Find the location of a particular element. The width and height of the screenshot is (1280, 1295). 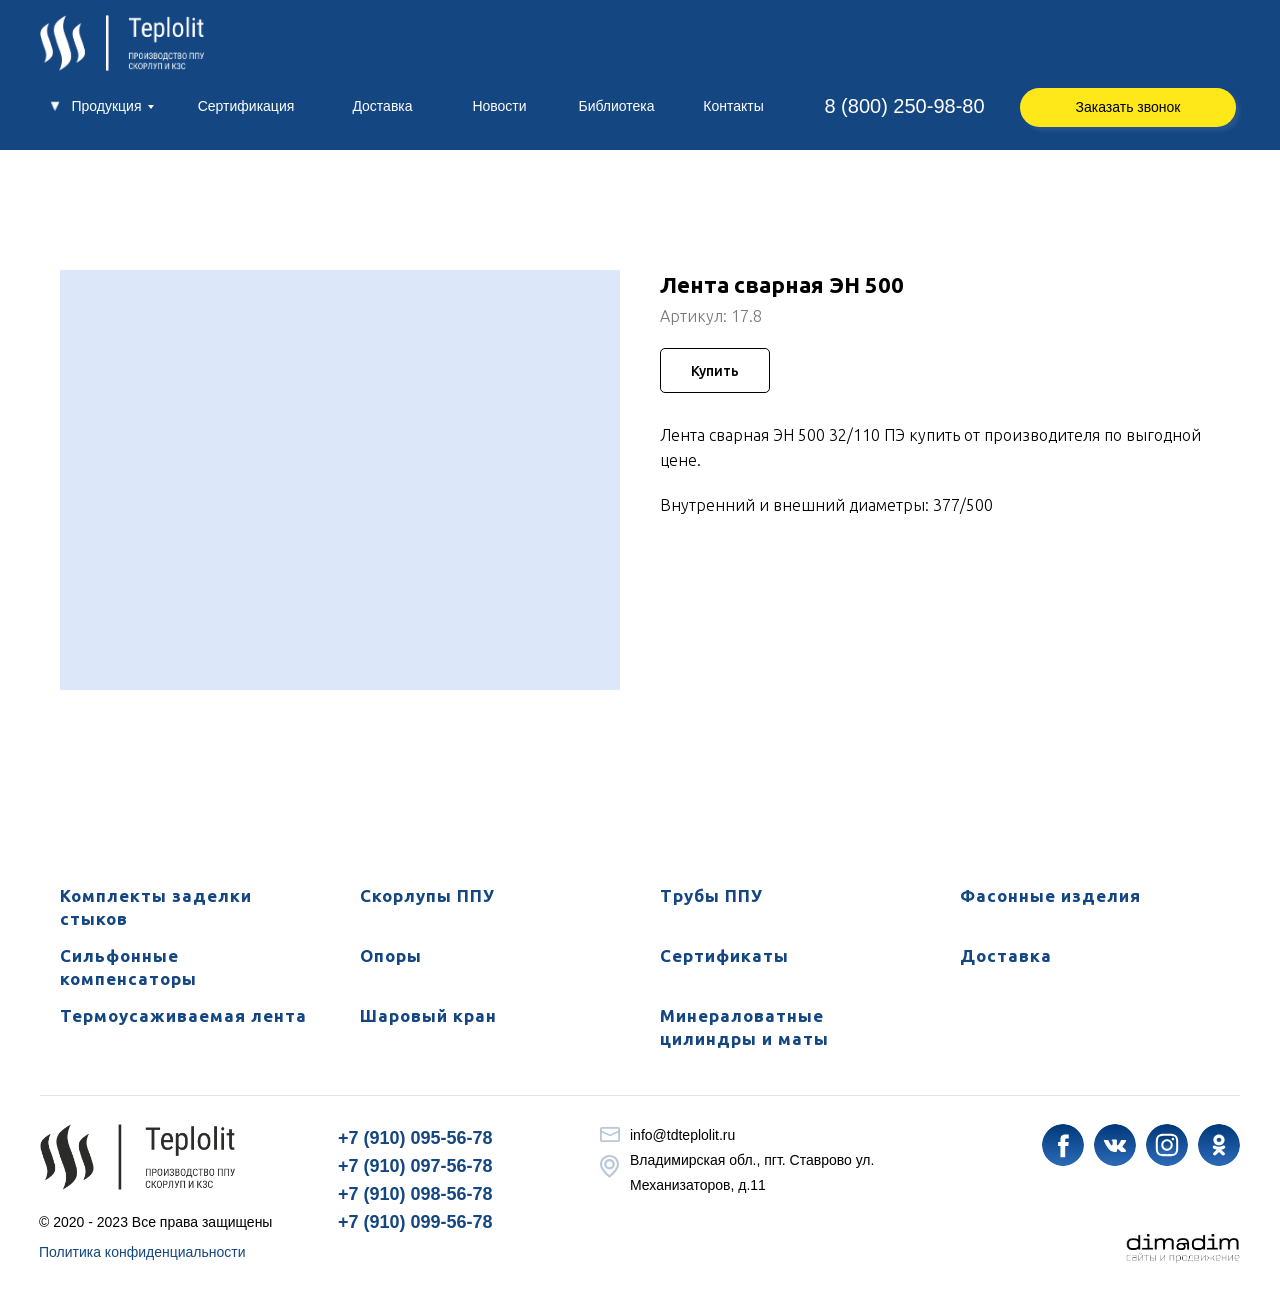

[img] is located at coordinates (1063, 1145).